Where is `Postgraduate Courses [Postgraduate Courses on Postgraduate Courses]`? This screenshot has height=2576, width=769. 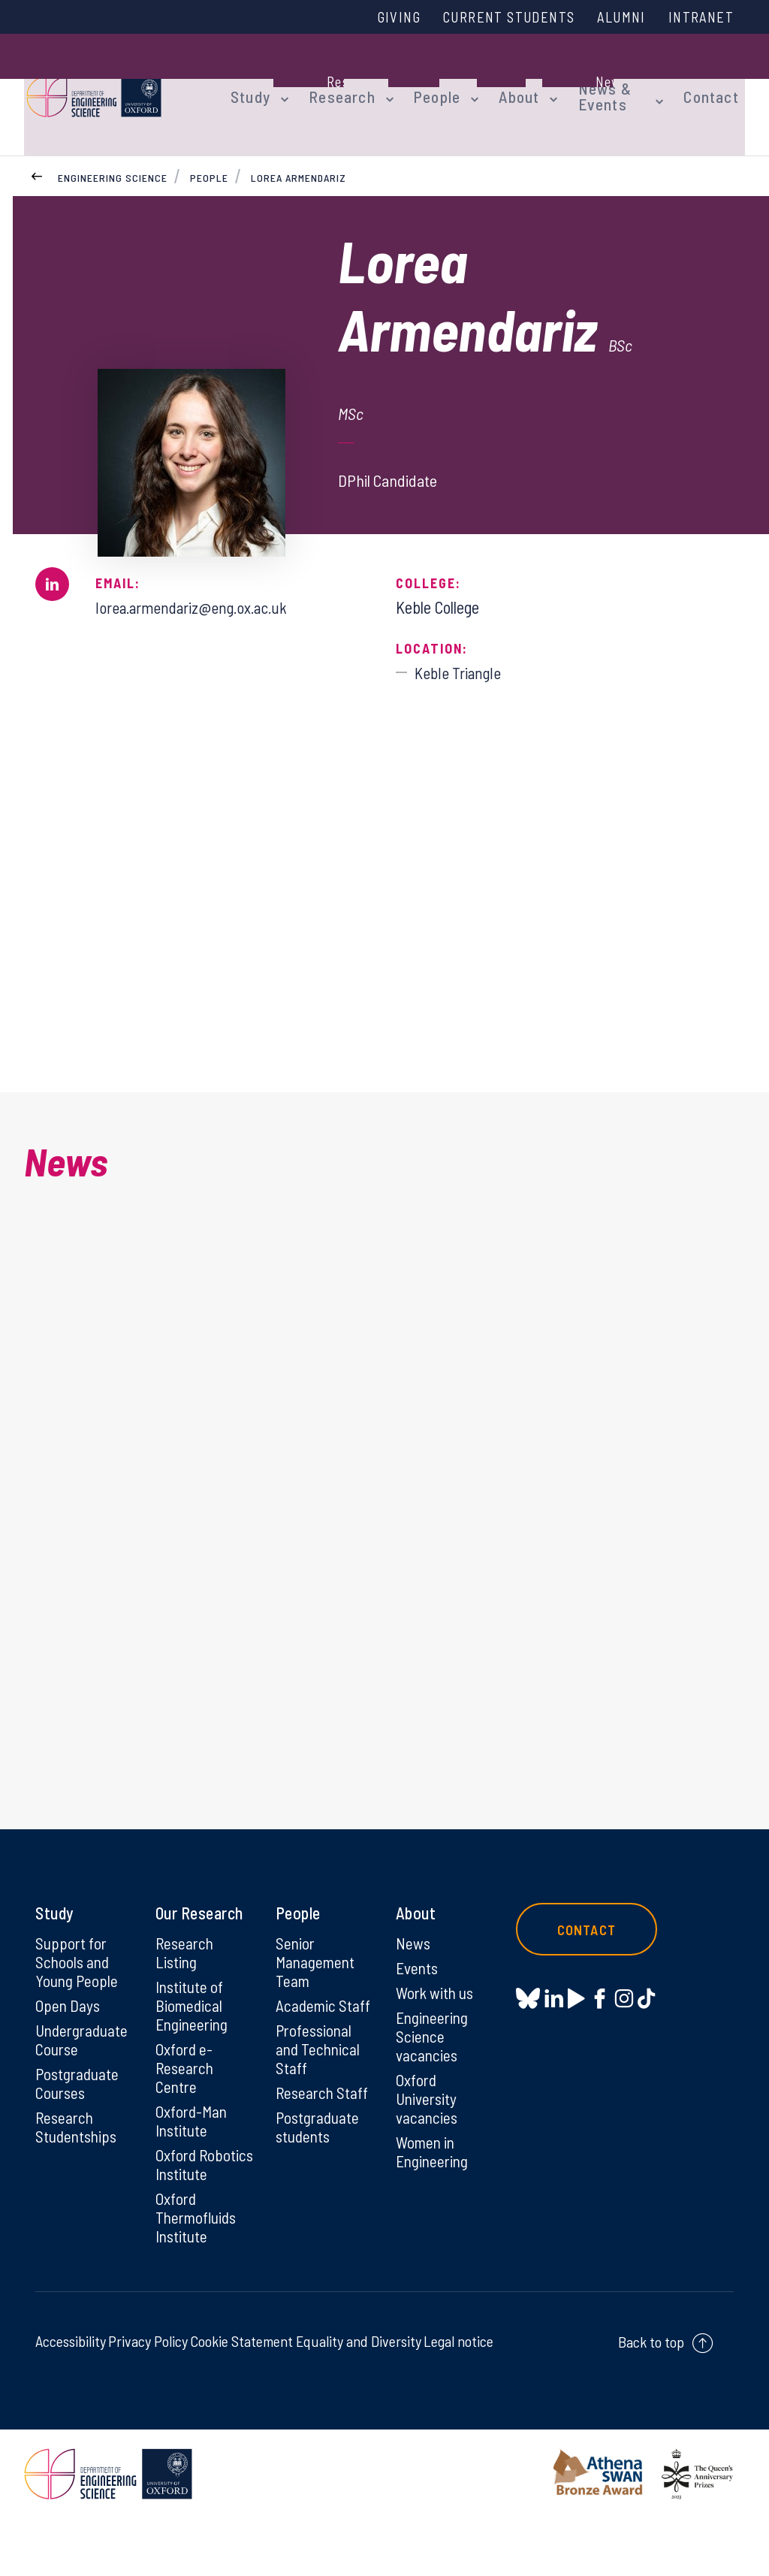
Postgraduate Courses [Postgraduate Courses on Postgraduate Courses] is located at coordinates (78, 2115).